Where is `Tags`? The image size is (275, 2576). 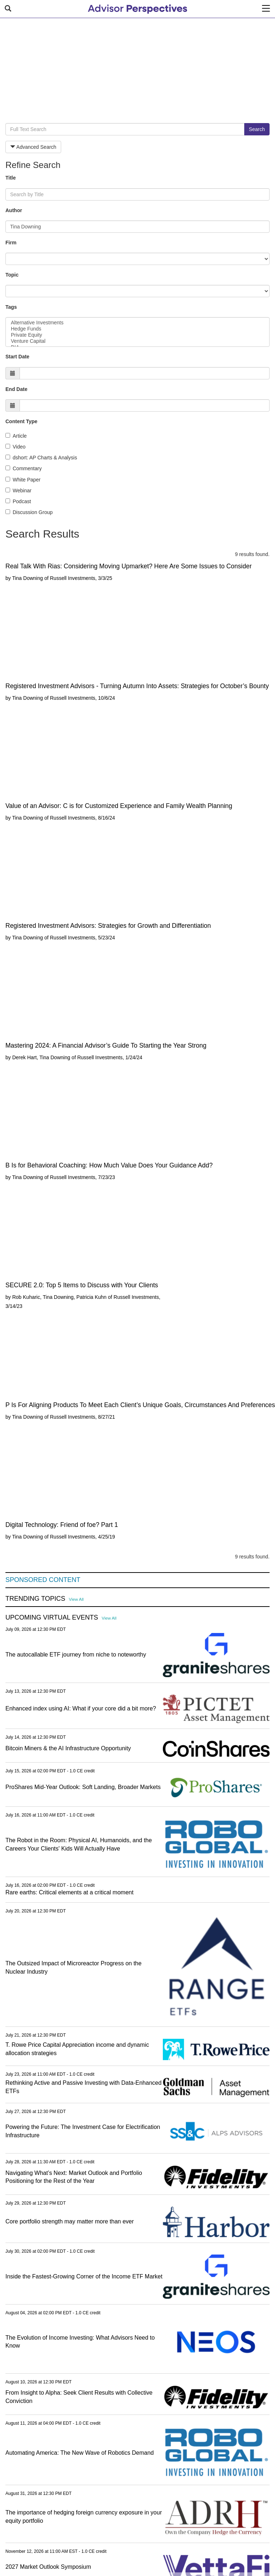 Tags is located at coordinates (11, 307).